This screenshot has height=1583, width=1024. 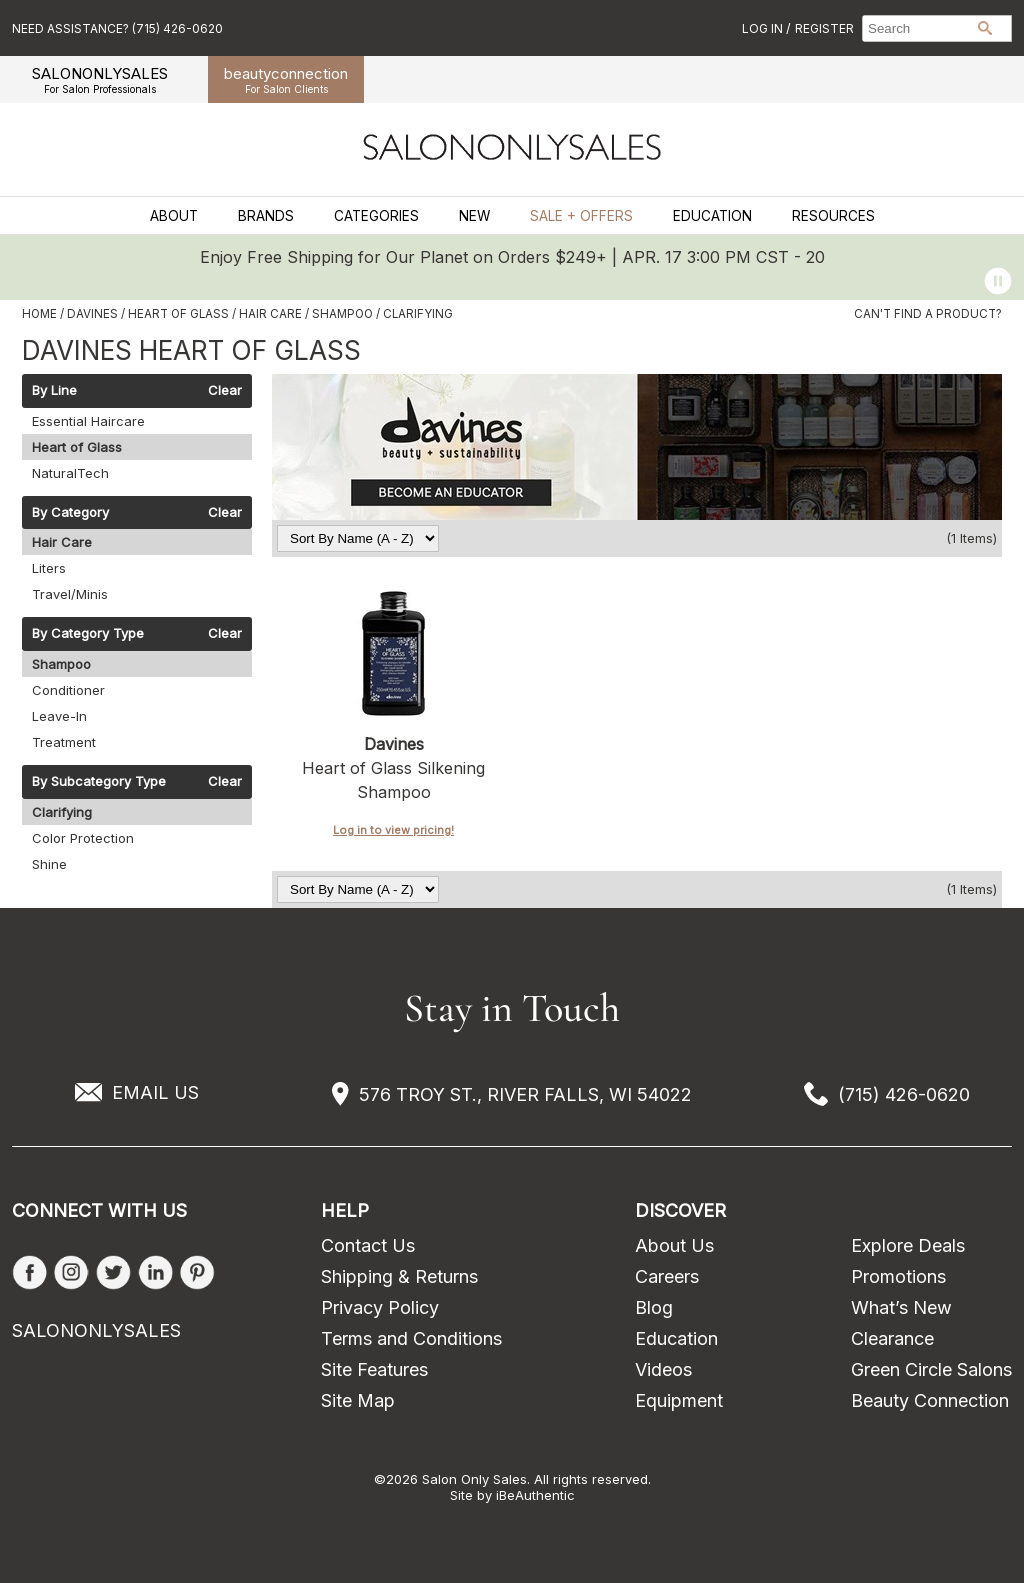 What do you see at coordinates (399, 1276) in the screenshot?
I see `Shipping & Returns` at bounding box center [399, 1276].